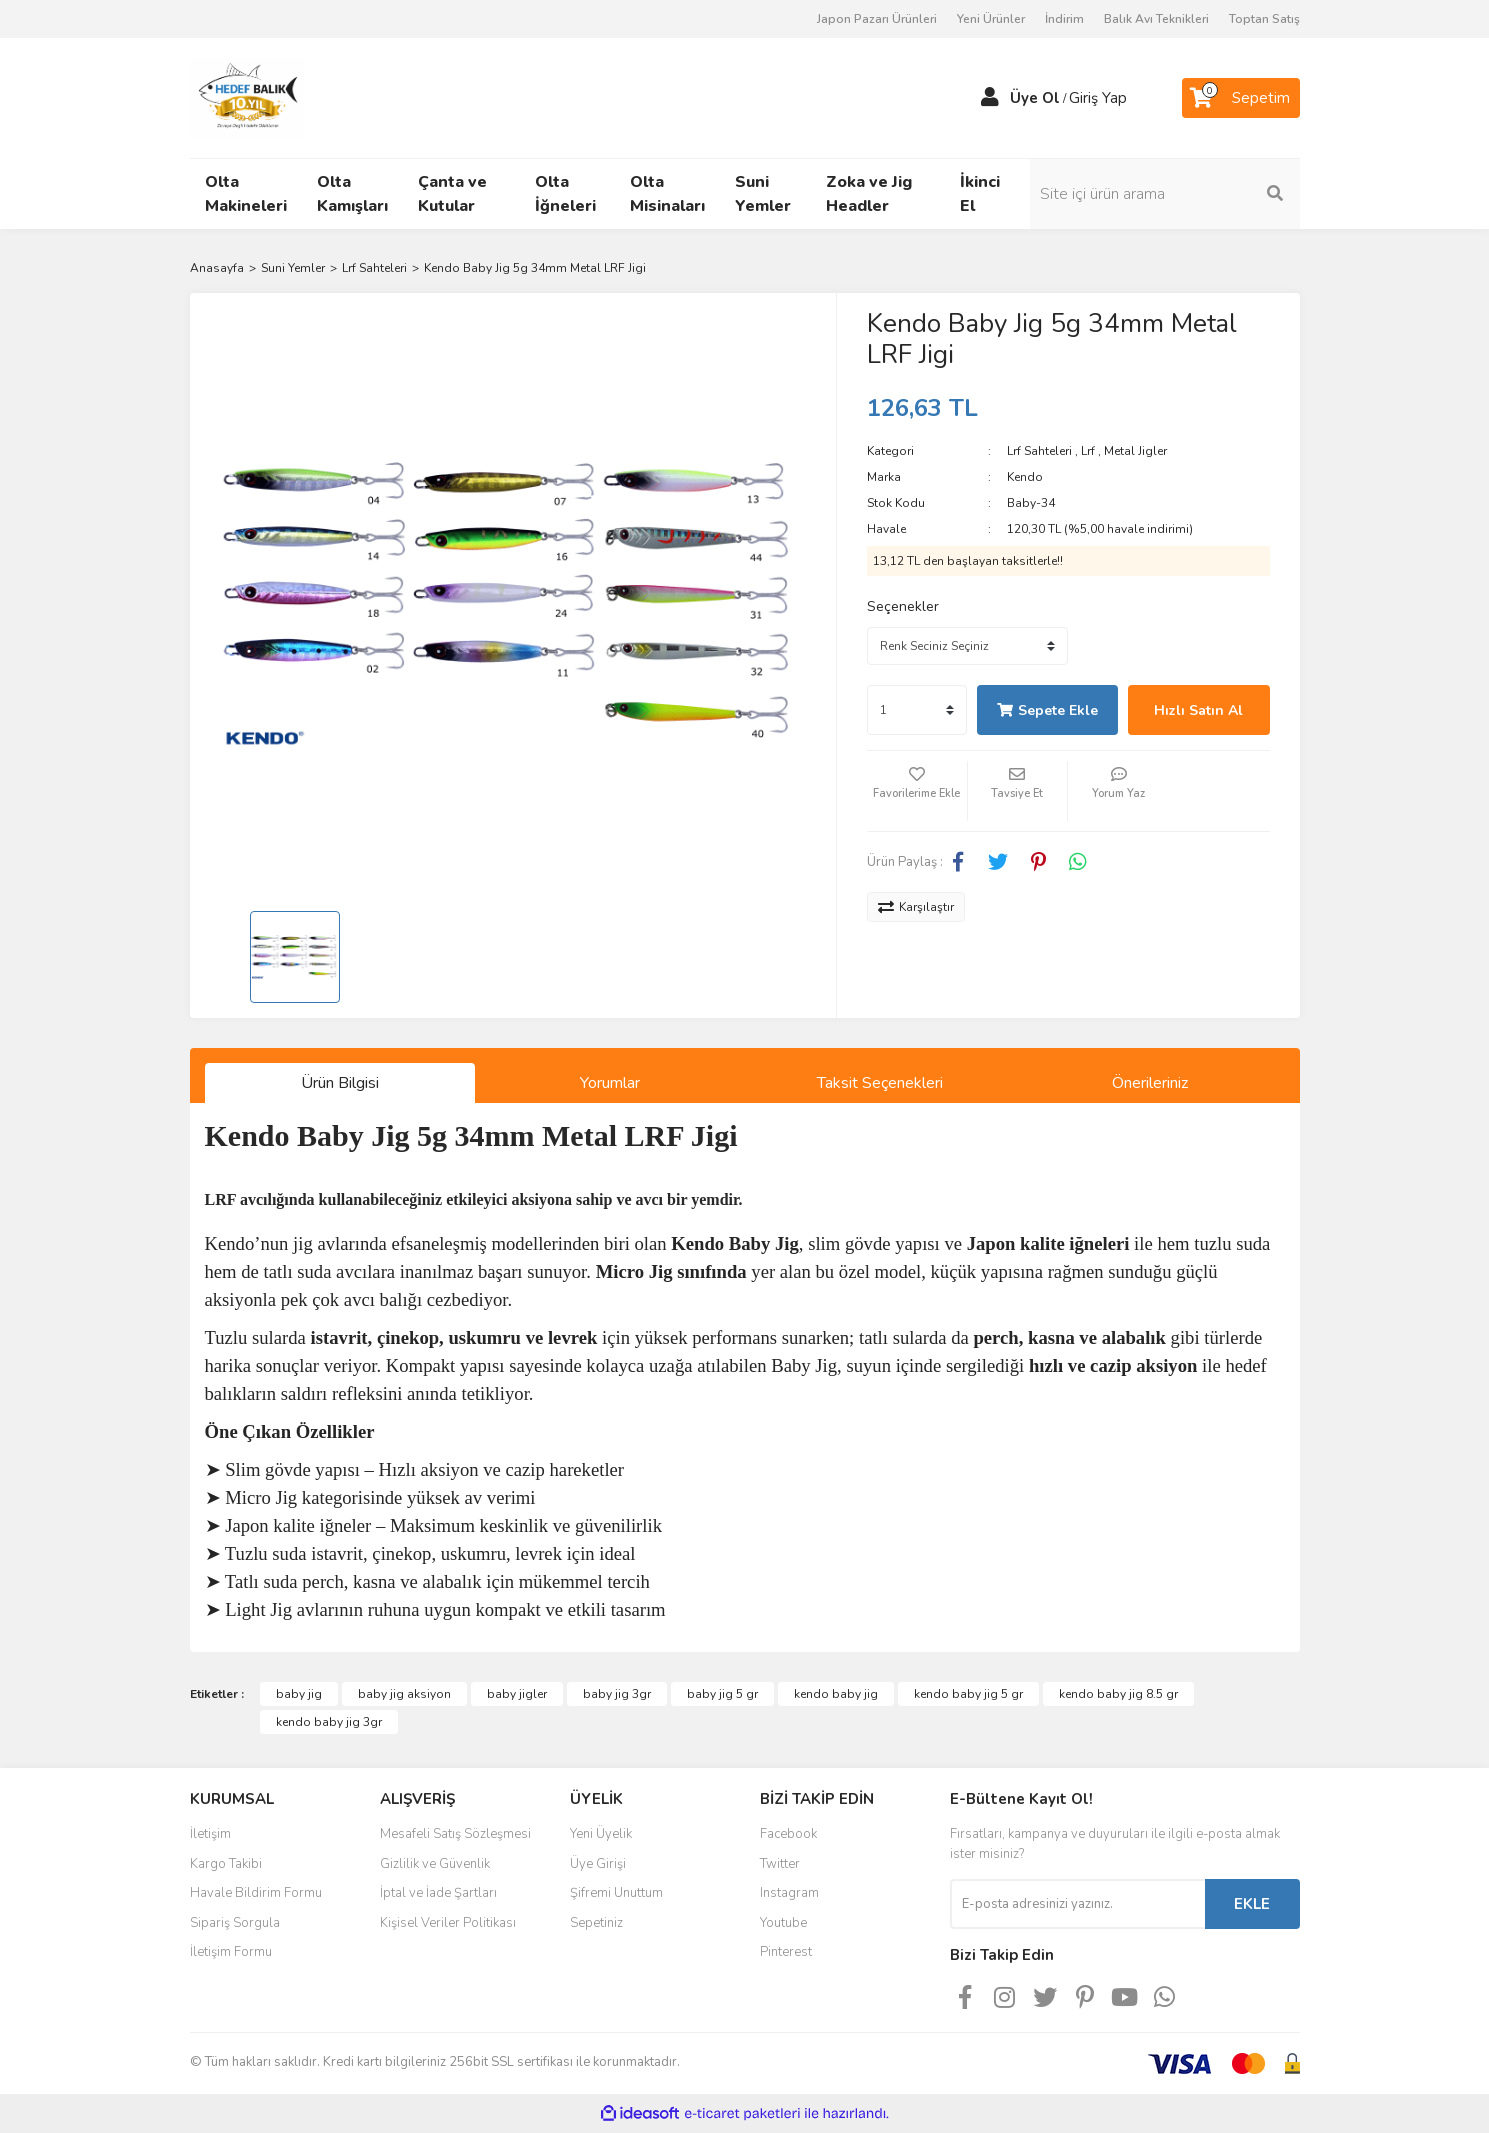 The width and height of the screenshot is (1489, 2133). I want to click on baby jig aksiyon, so click(404, 1694).